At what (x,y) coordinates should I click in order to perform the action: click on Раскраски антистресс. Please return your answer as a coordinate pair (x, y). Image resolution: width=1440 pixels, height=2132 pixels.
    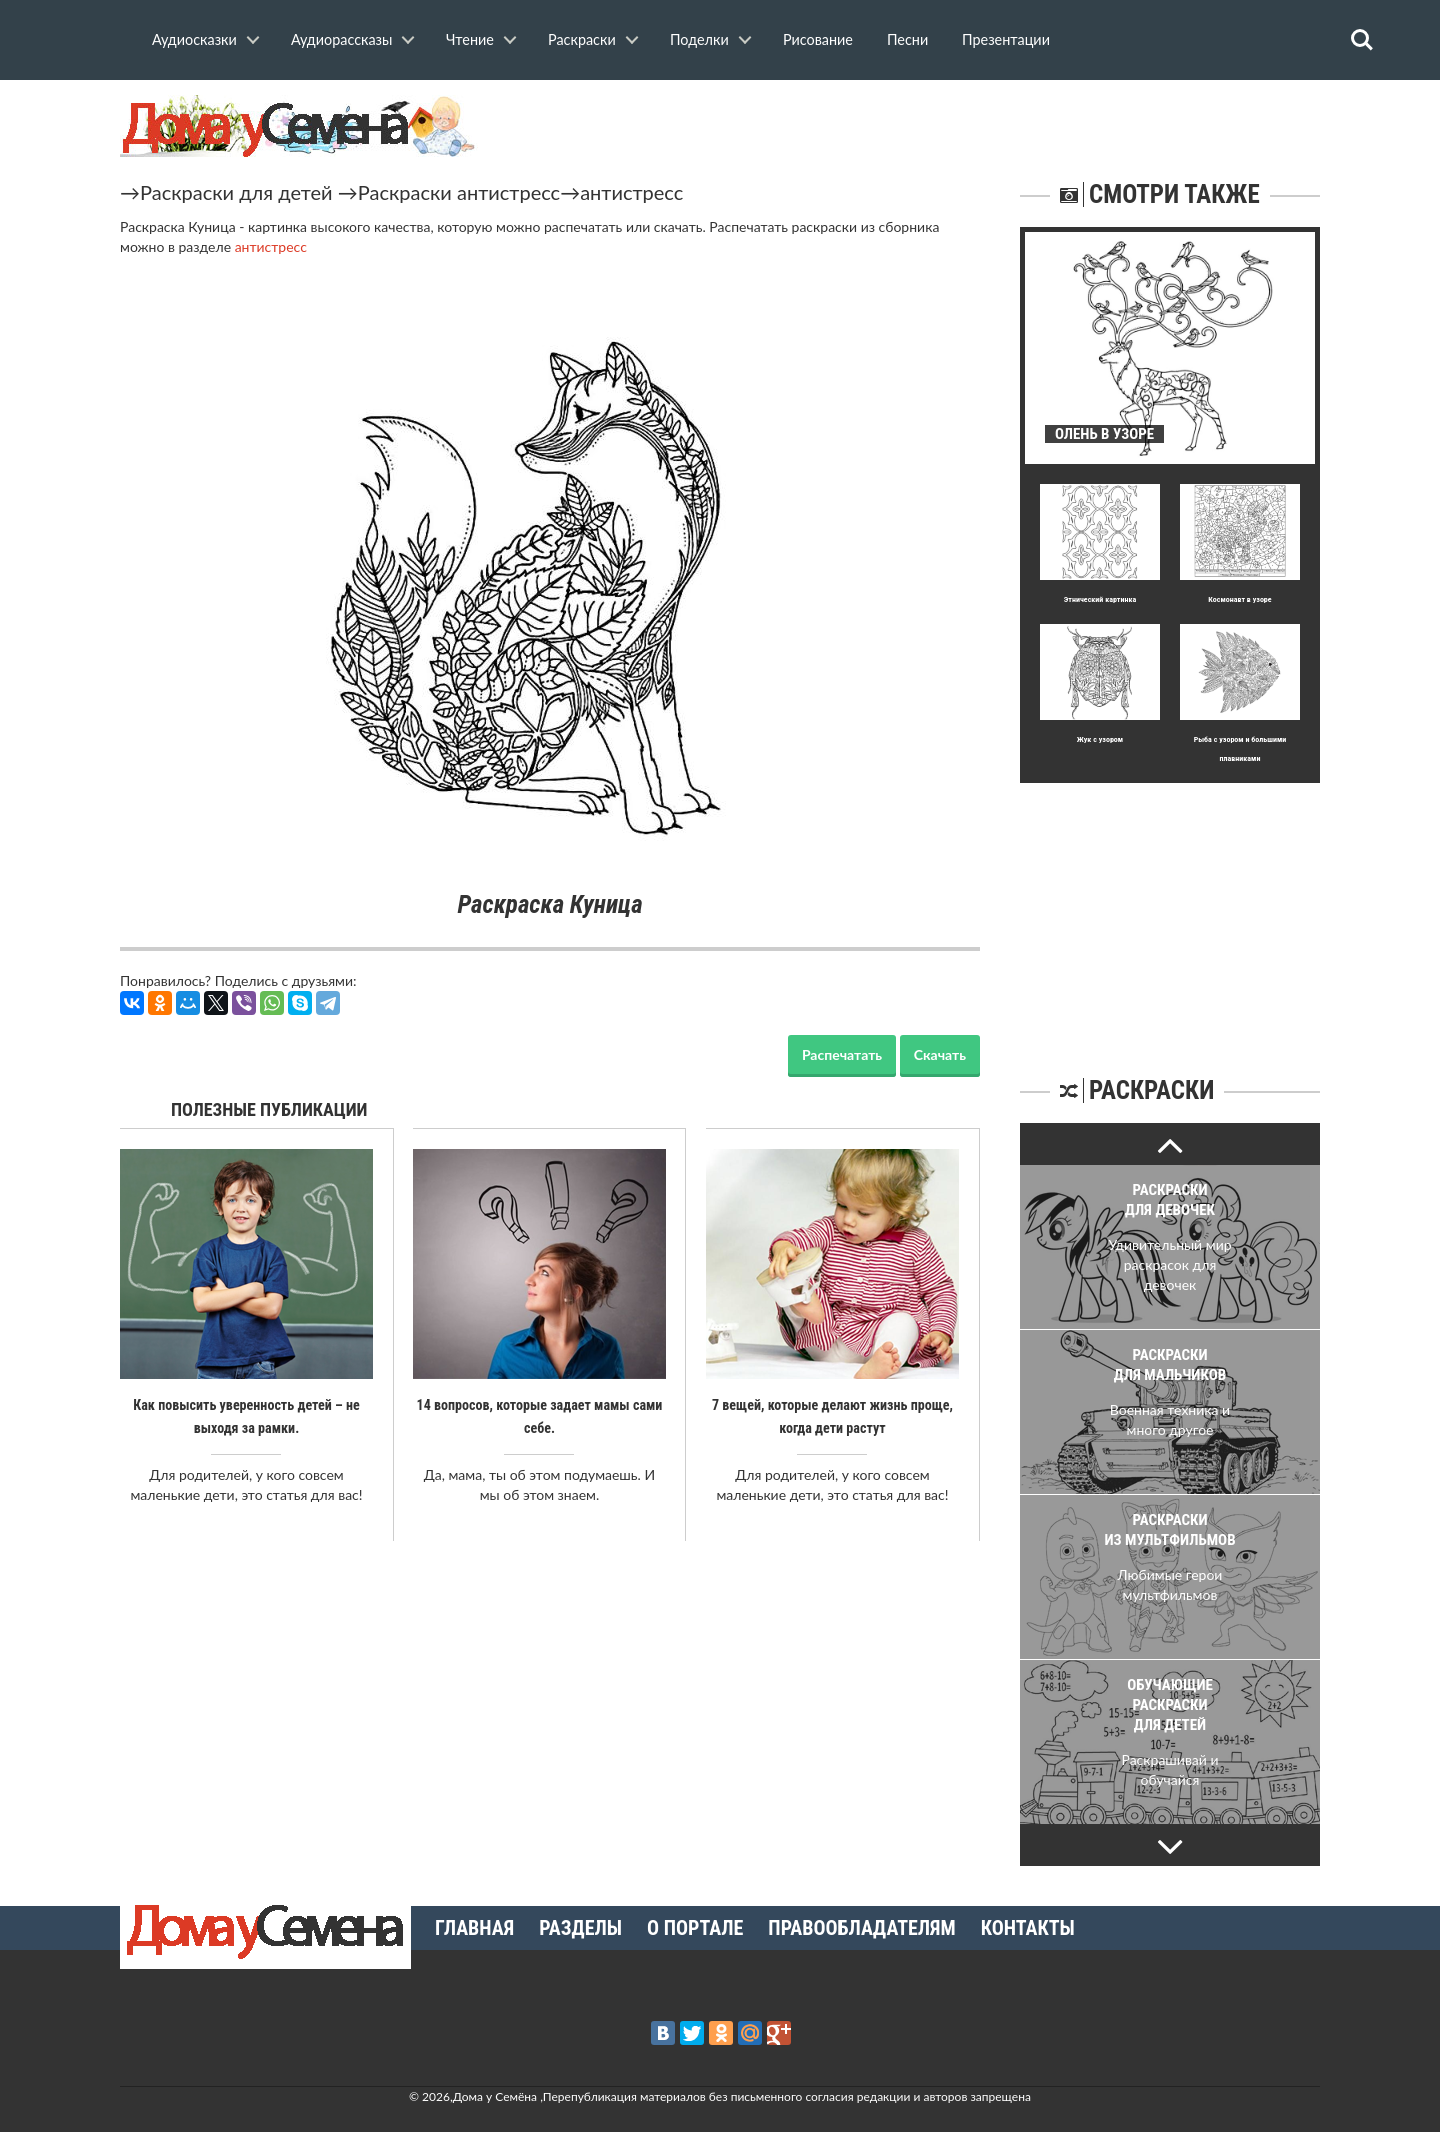
    Looking at the image, I should click on (459, 192).